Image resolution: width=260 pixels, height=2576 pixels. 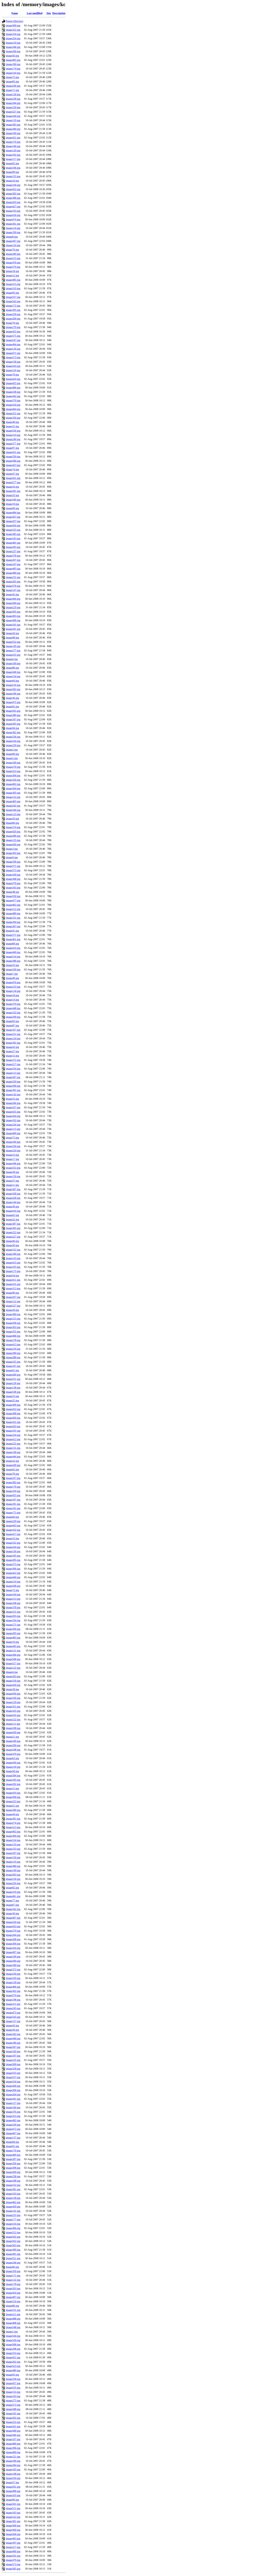 I want to click on image116.jpg, so click(x=13, y=370).